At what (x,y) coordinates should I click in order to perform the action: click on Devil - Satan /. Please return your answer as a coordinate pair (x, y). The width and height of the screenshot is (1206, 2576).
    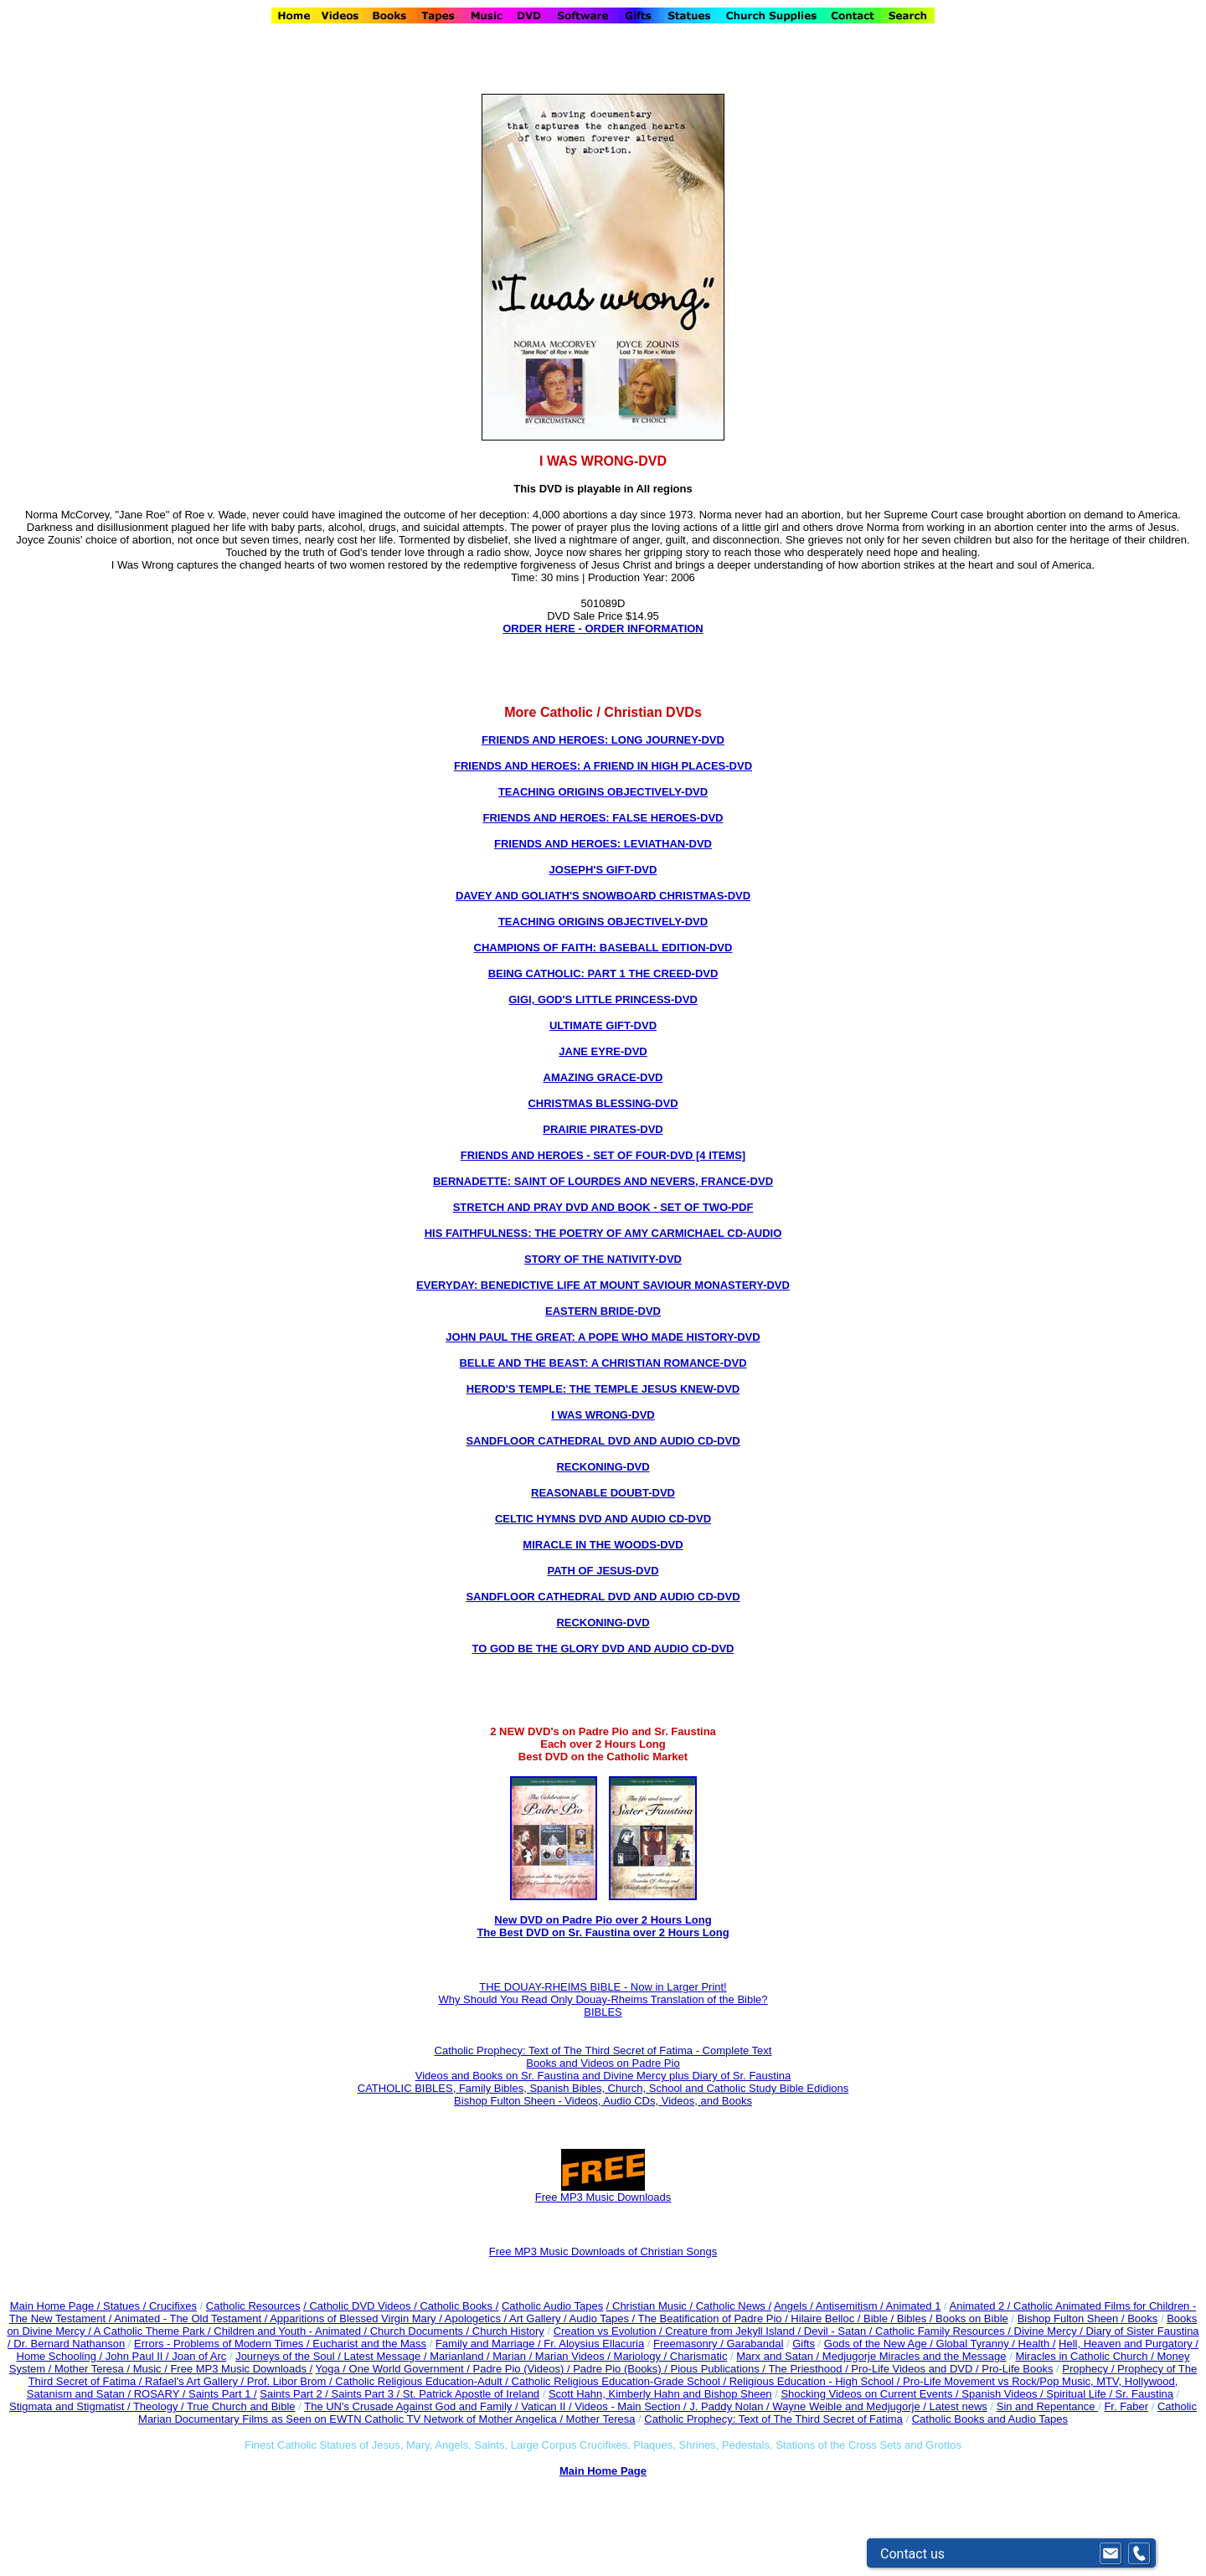
    Looking at the image, I should click on (839, 2331).